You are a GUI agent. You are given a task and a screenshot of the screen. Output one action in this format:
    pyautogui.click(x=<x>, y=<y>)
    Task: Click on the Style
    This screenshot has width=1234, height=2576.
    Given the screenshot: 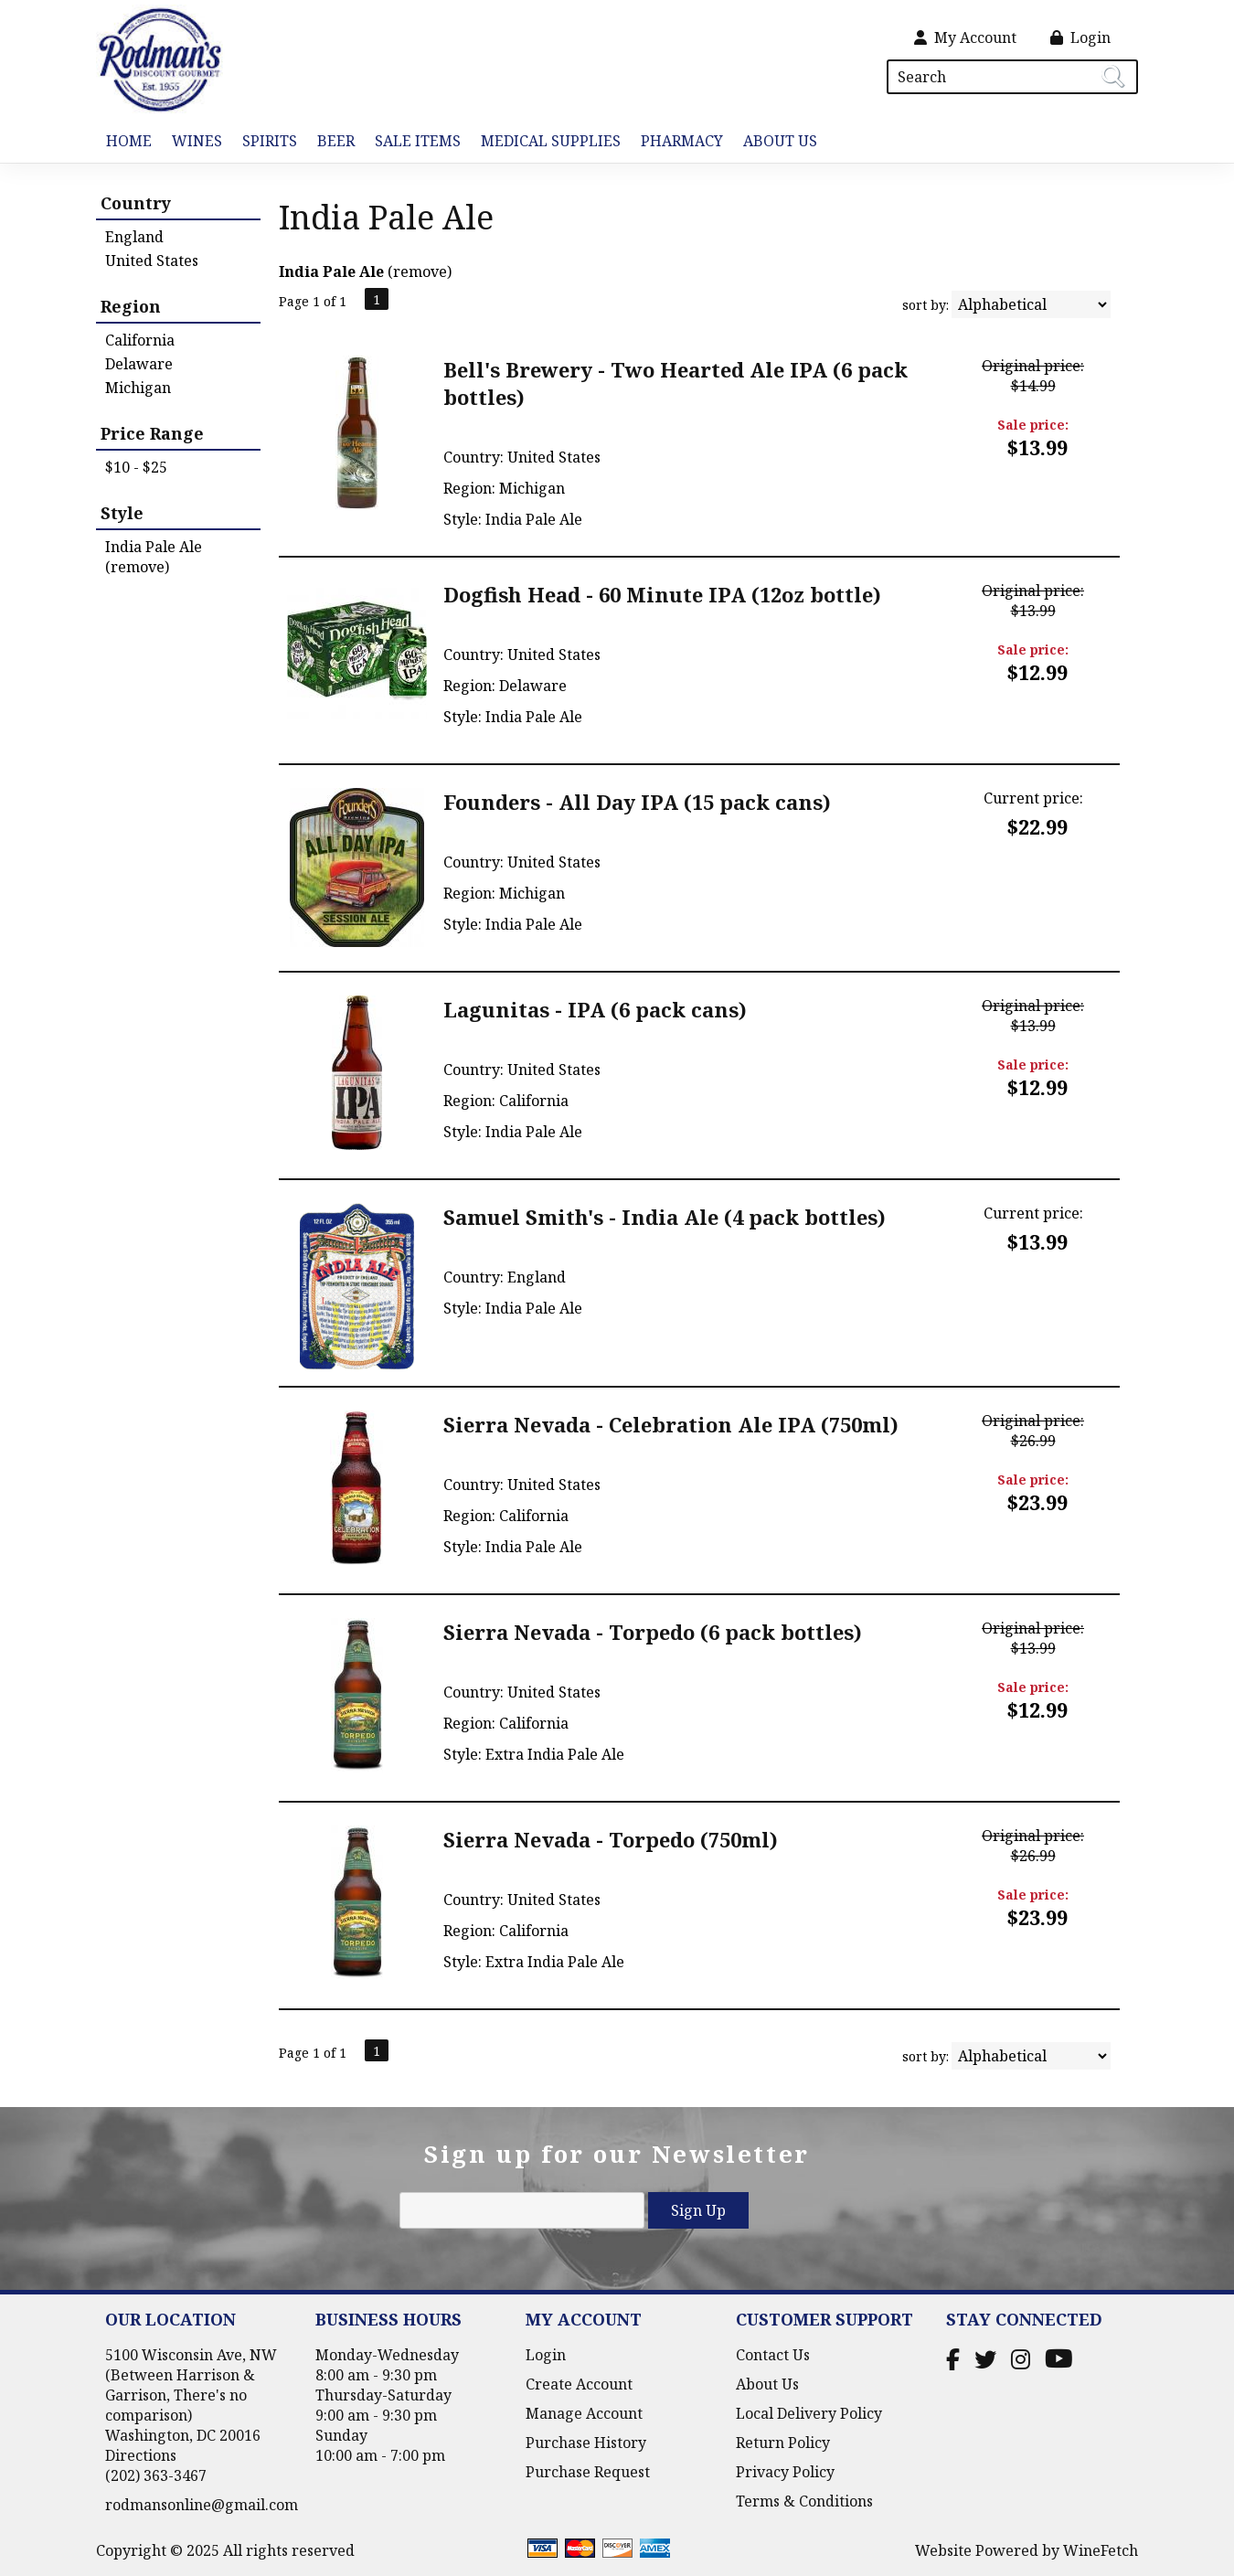 What is the action you would take?
    pyautogui.click(x=122, y=513)
    